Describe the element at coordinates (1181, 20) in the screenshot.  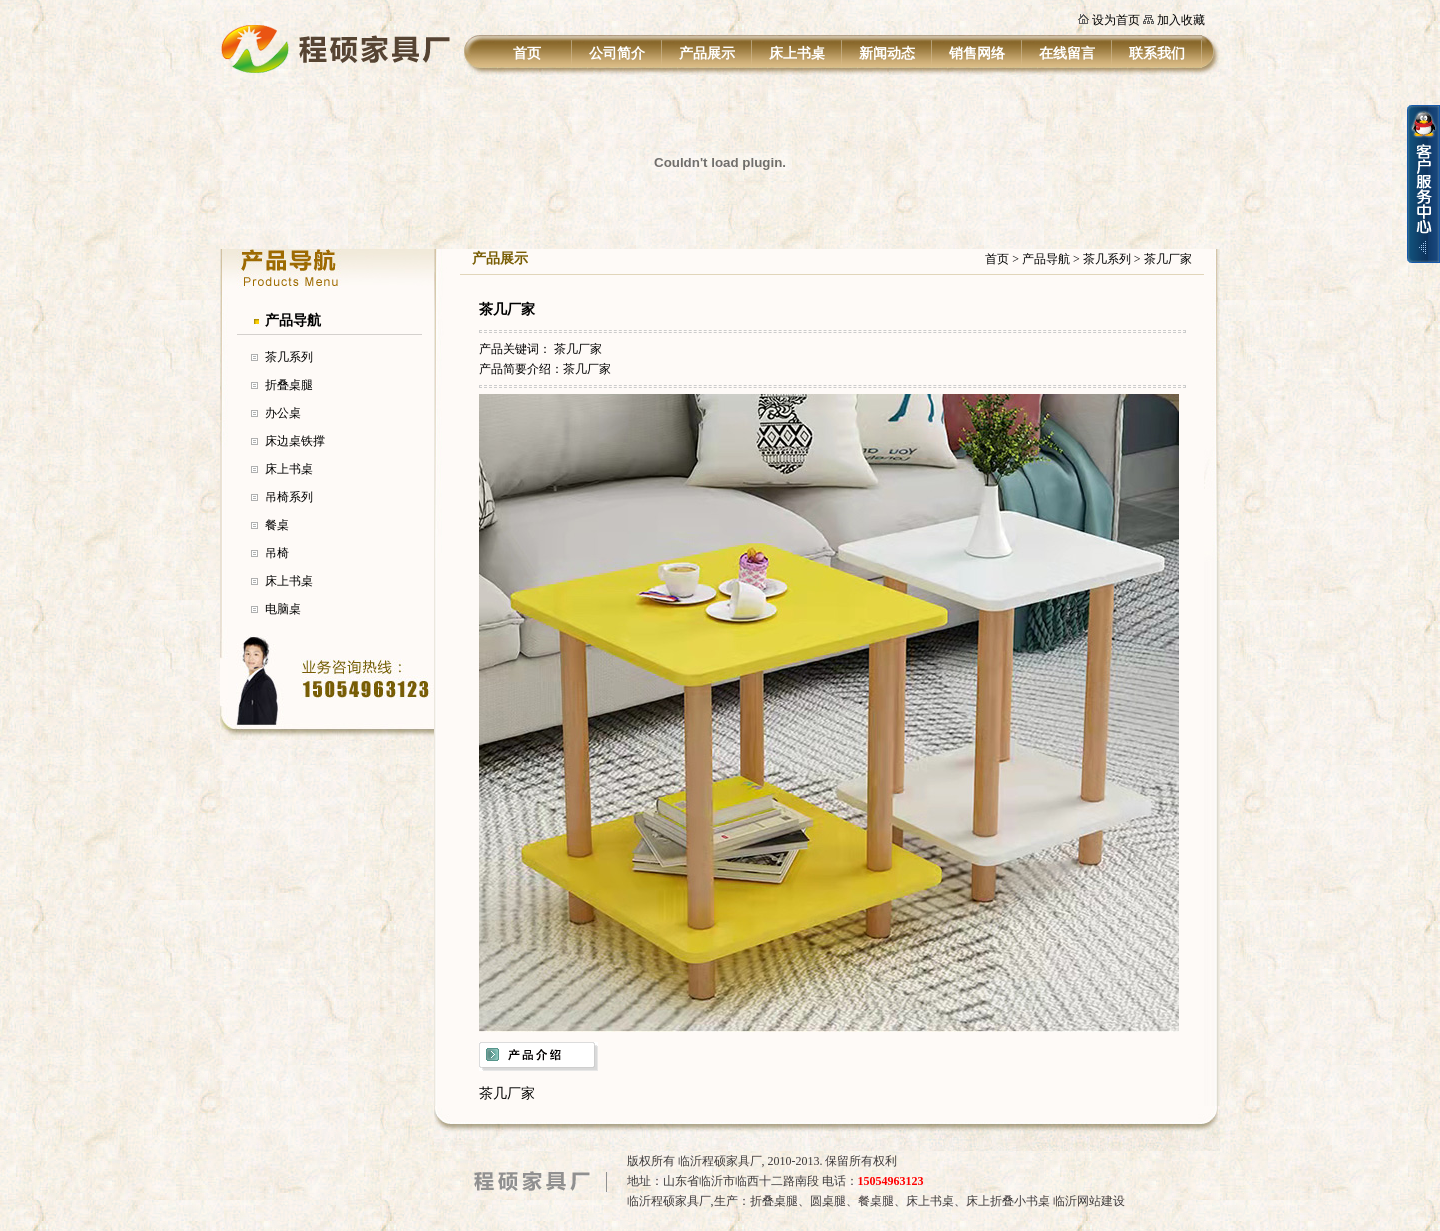
I see `加入收藏` at that location.